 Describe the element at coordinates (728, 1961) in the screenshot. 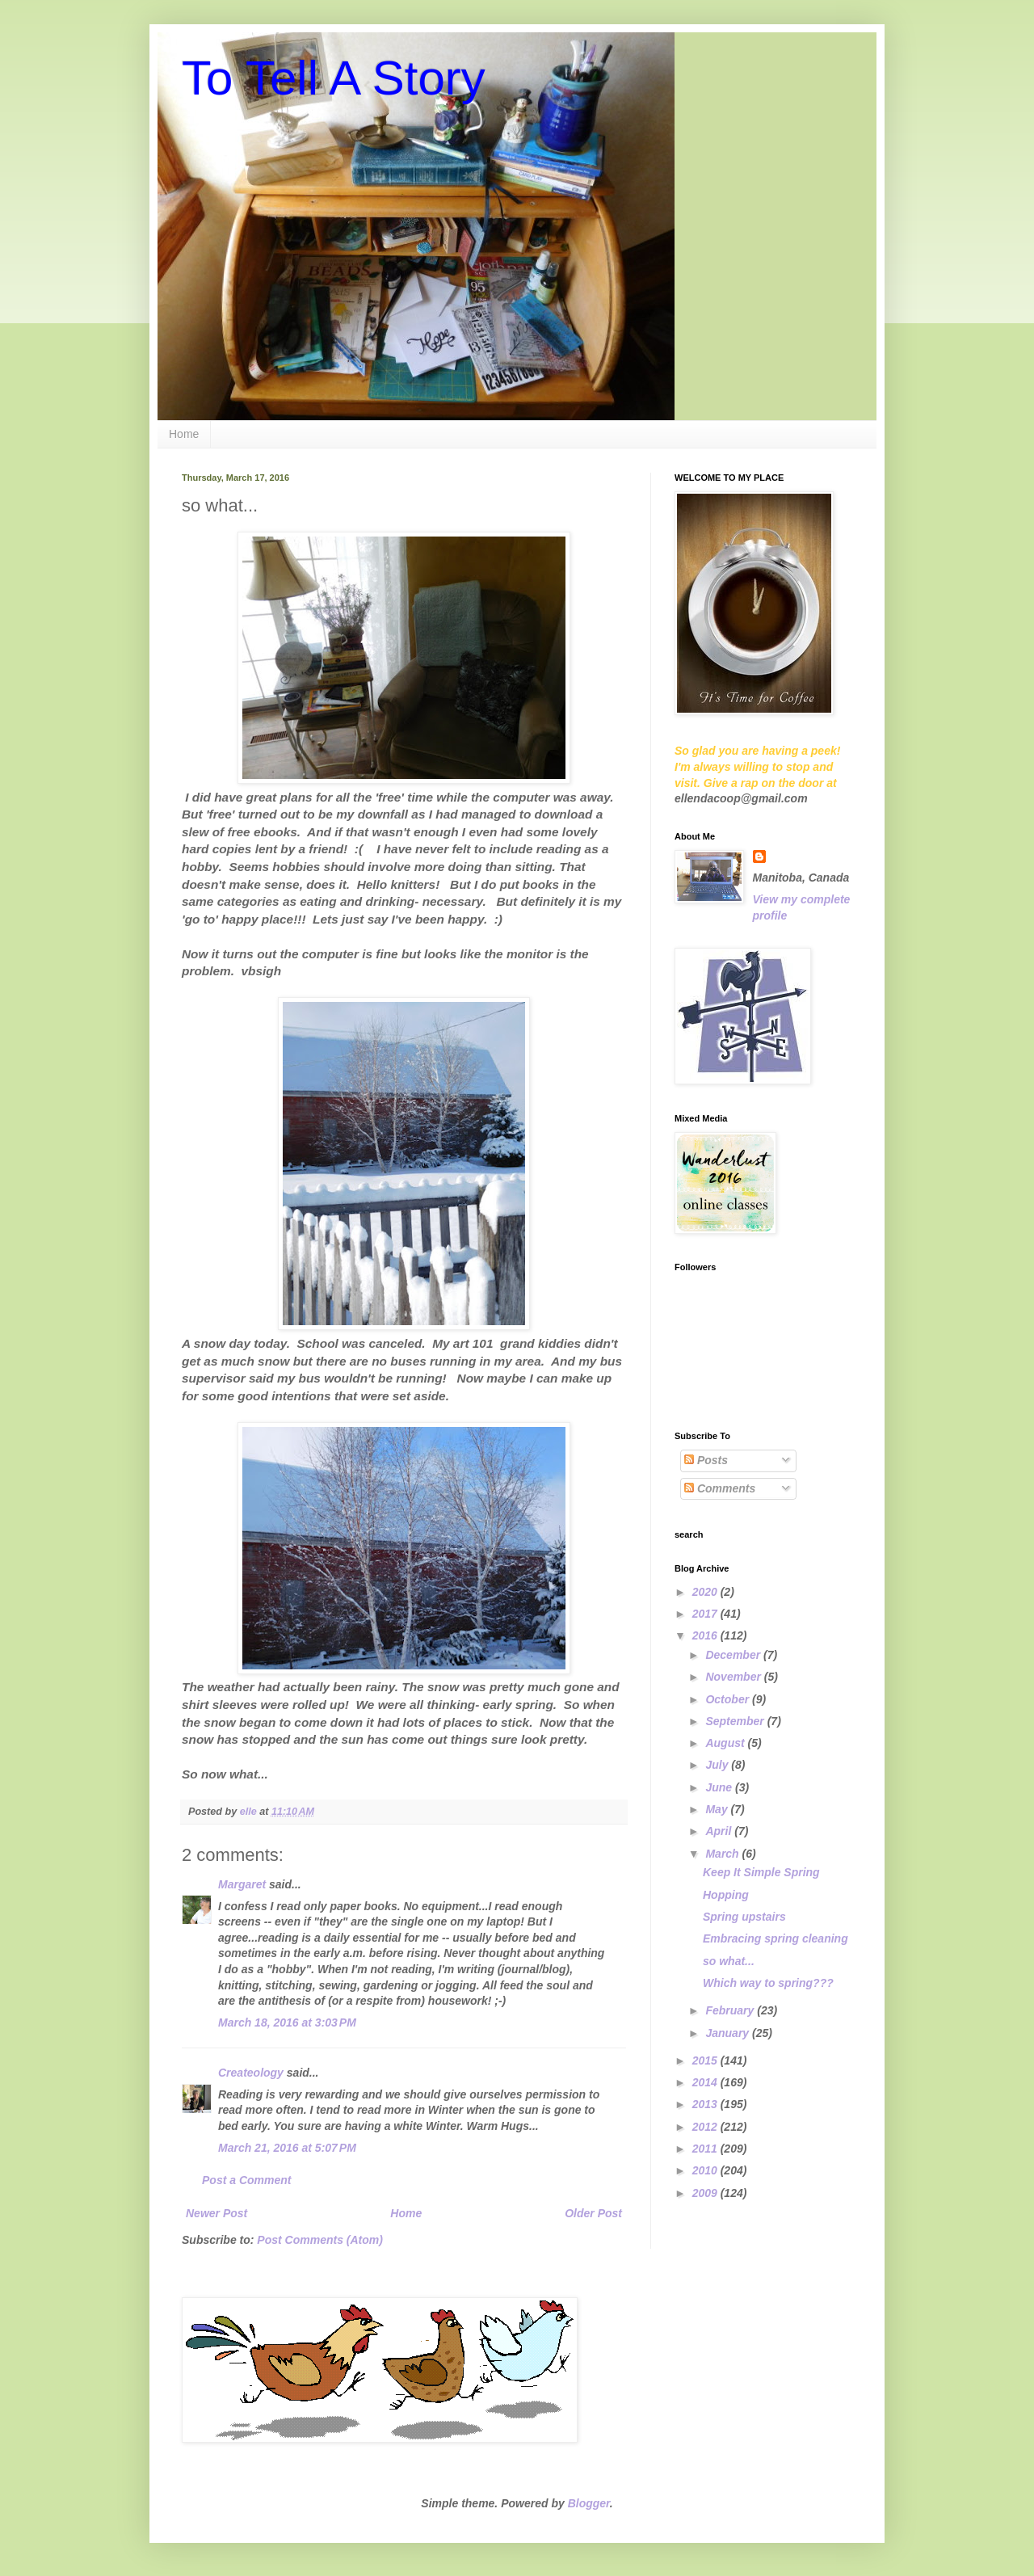

I see `so what...` at that location.